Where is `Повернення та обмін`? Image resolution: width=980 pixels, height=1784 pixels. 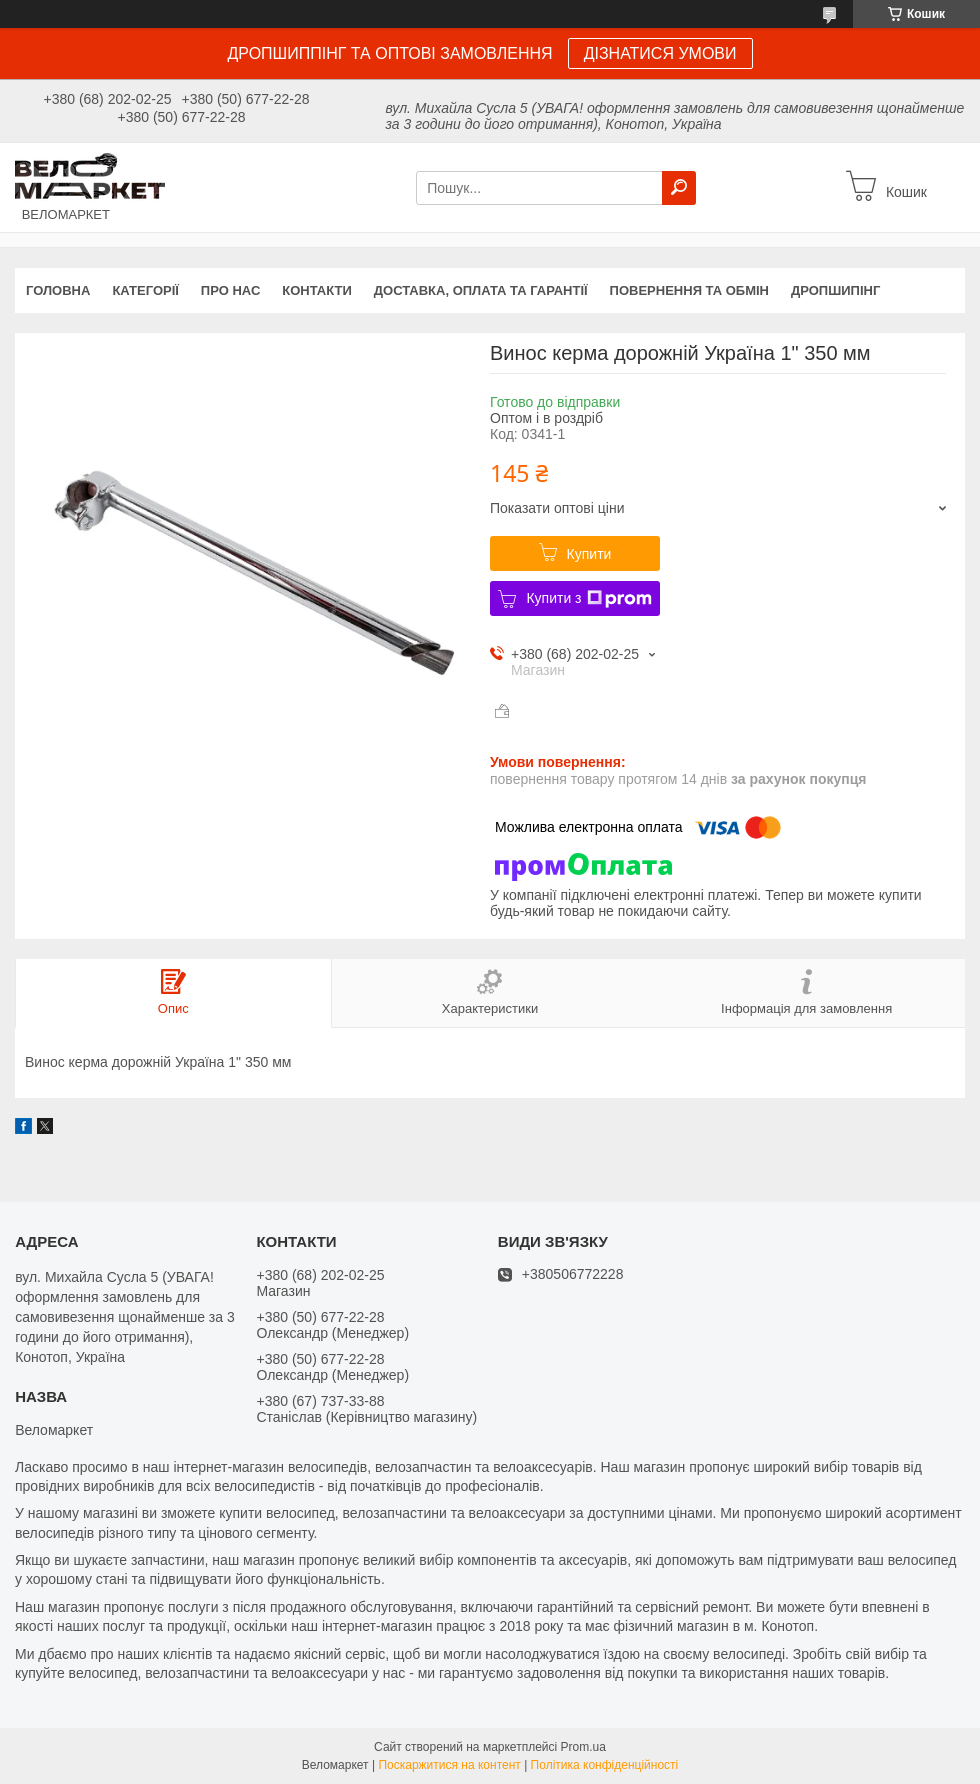 Повернення та обмін is located at coordinates (689, 290).